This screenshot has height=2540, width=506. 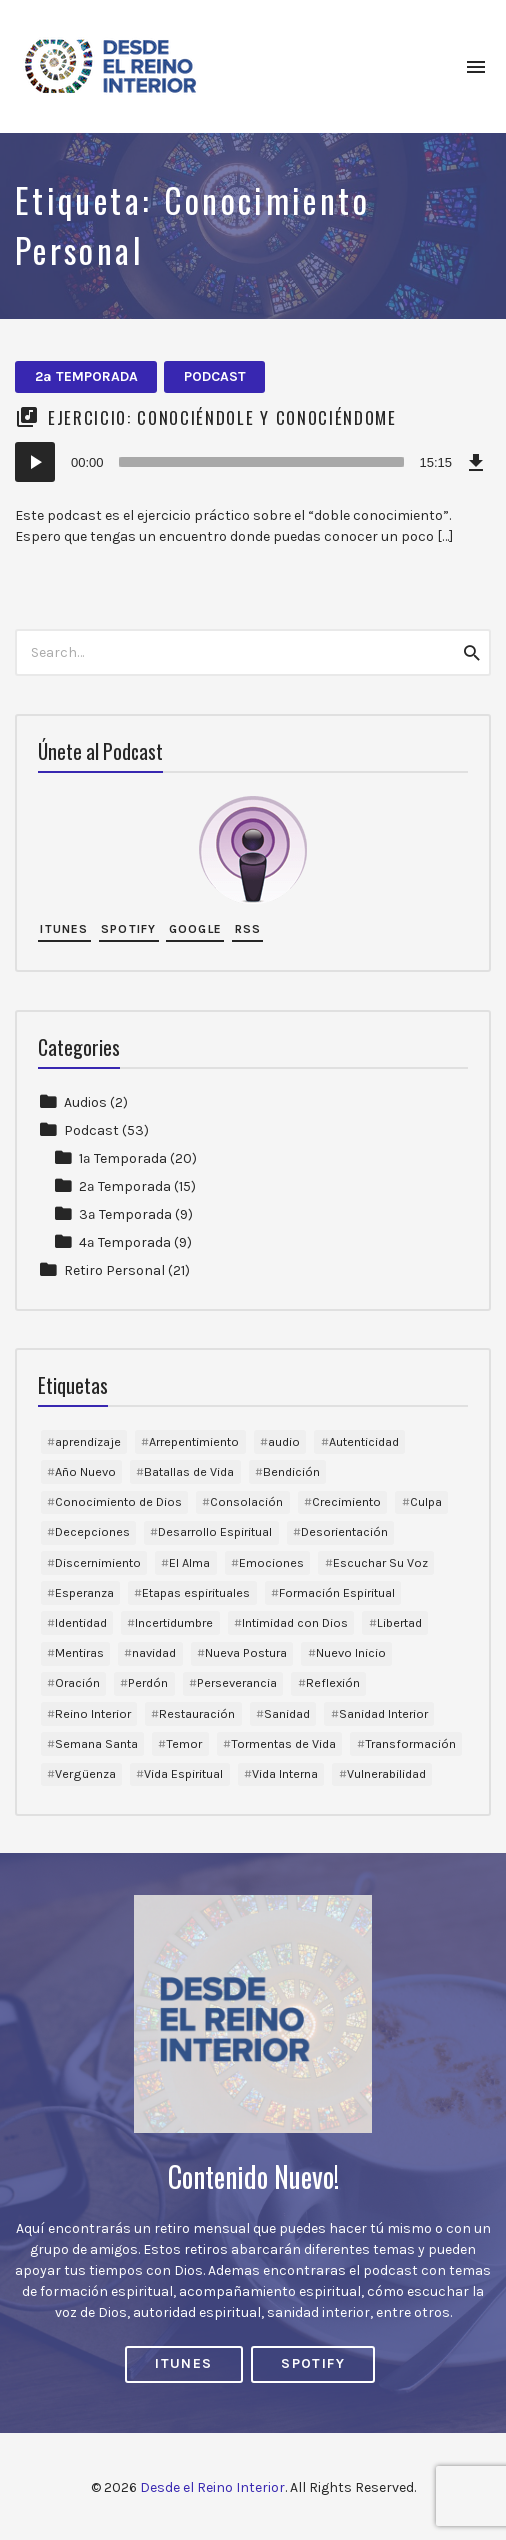 What do you see at coordinates (154, 1652) in the screenshot?
I see `navidad` at bounding box center [154, 1652].